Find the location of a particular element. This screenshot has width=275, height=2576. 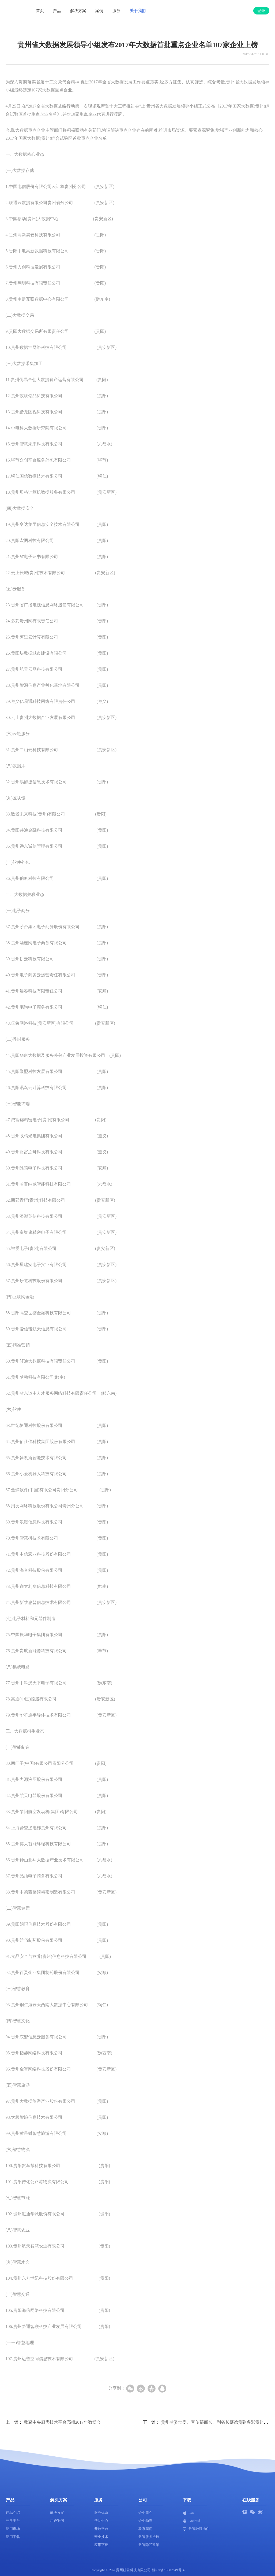

黔ICP备15002649号-4 is located at coordinates (168, 2570).